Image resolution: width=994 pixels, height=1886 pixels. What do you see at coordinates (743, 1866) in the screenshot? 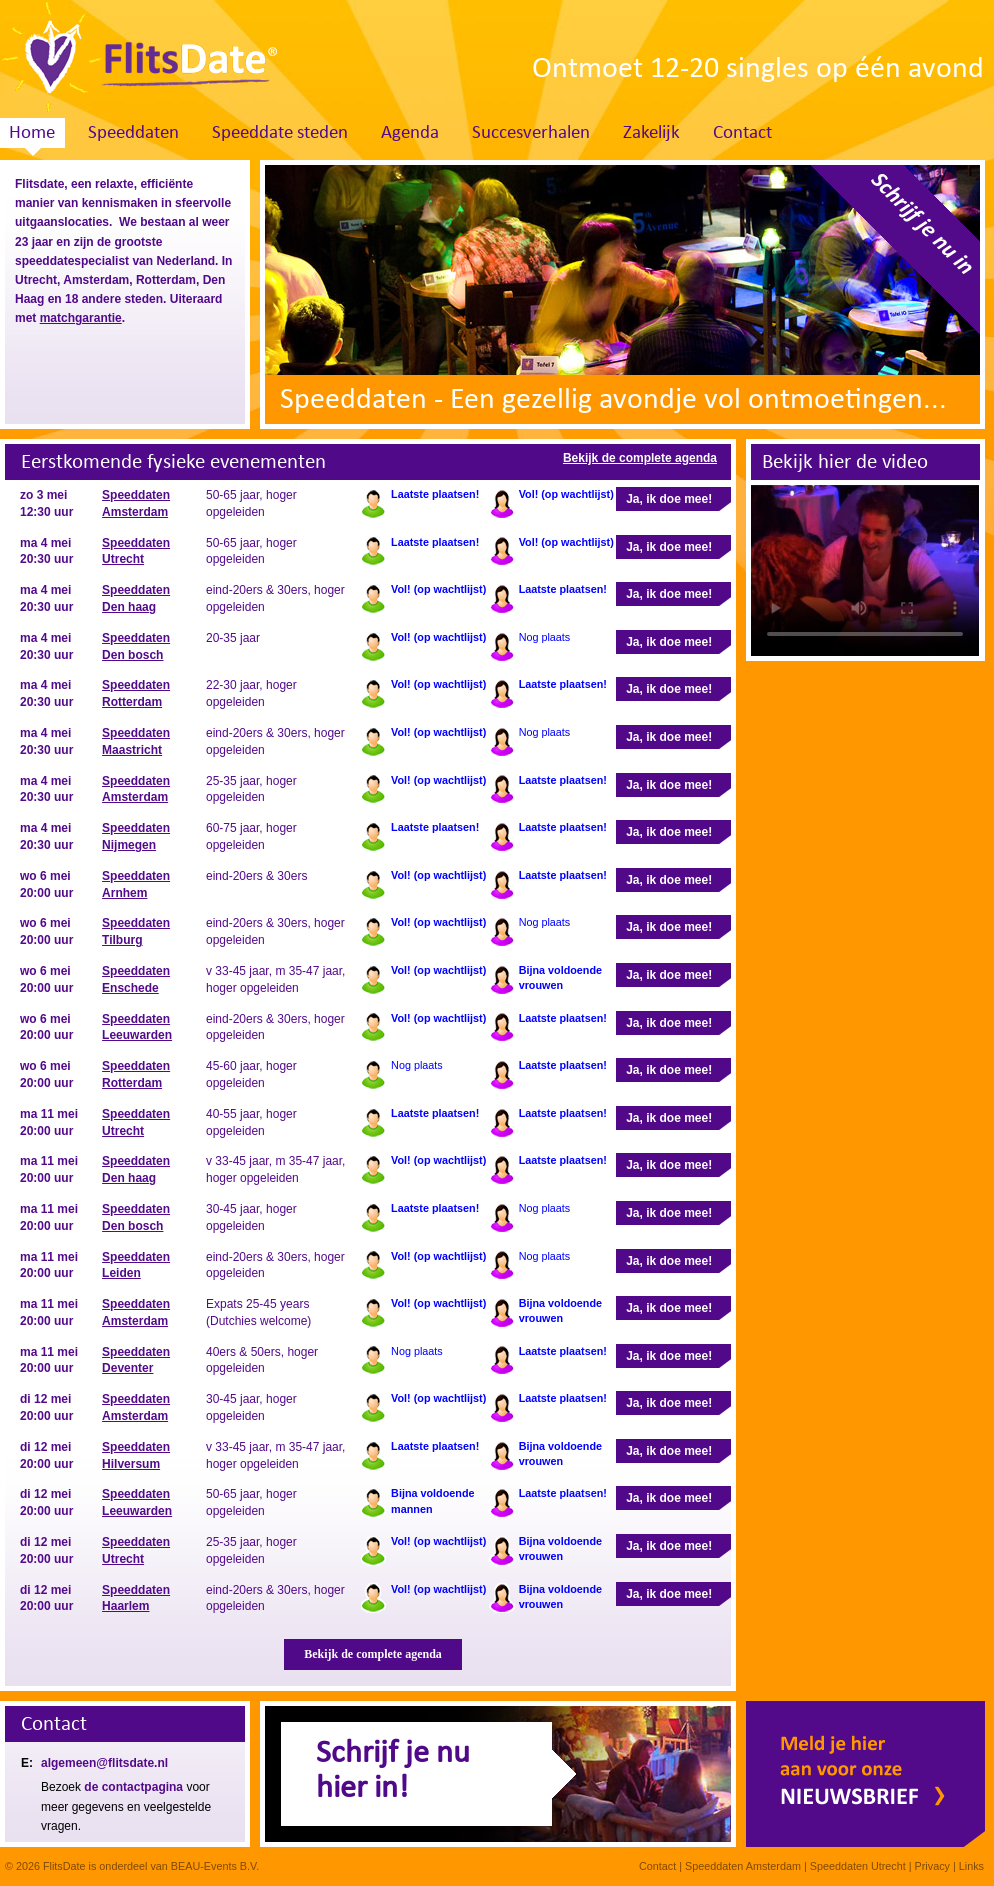
I see `Speeddaten Amsterdam` at bounding box center [743, 1866].